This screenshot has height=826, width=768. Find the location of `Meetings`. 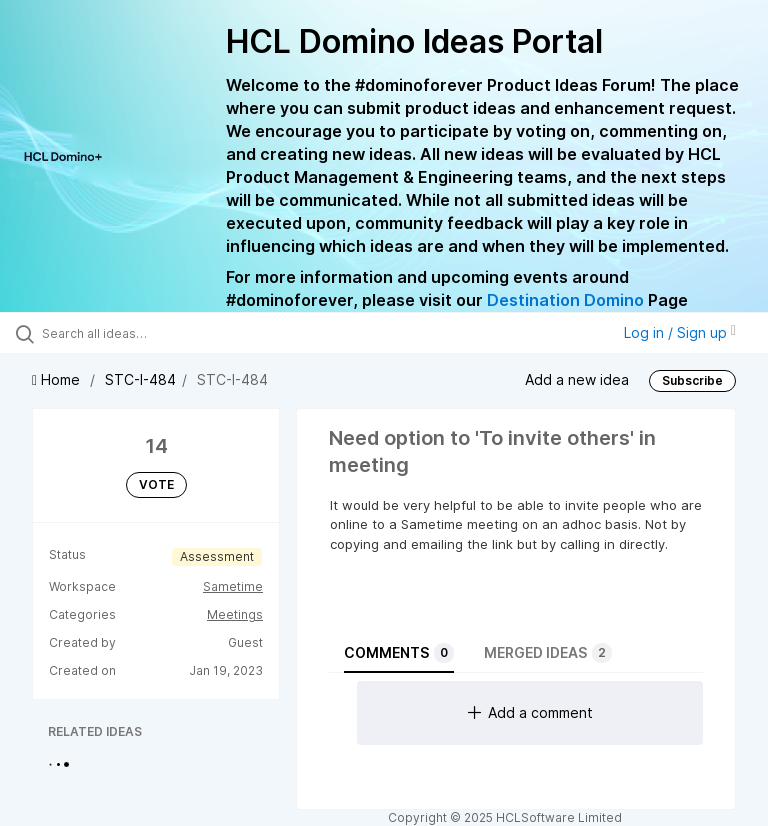

Meetings is located at coordinates (235, 614).